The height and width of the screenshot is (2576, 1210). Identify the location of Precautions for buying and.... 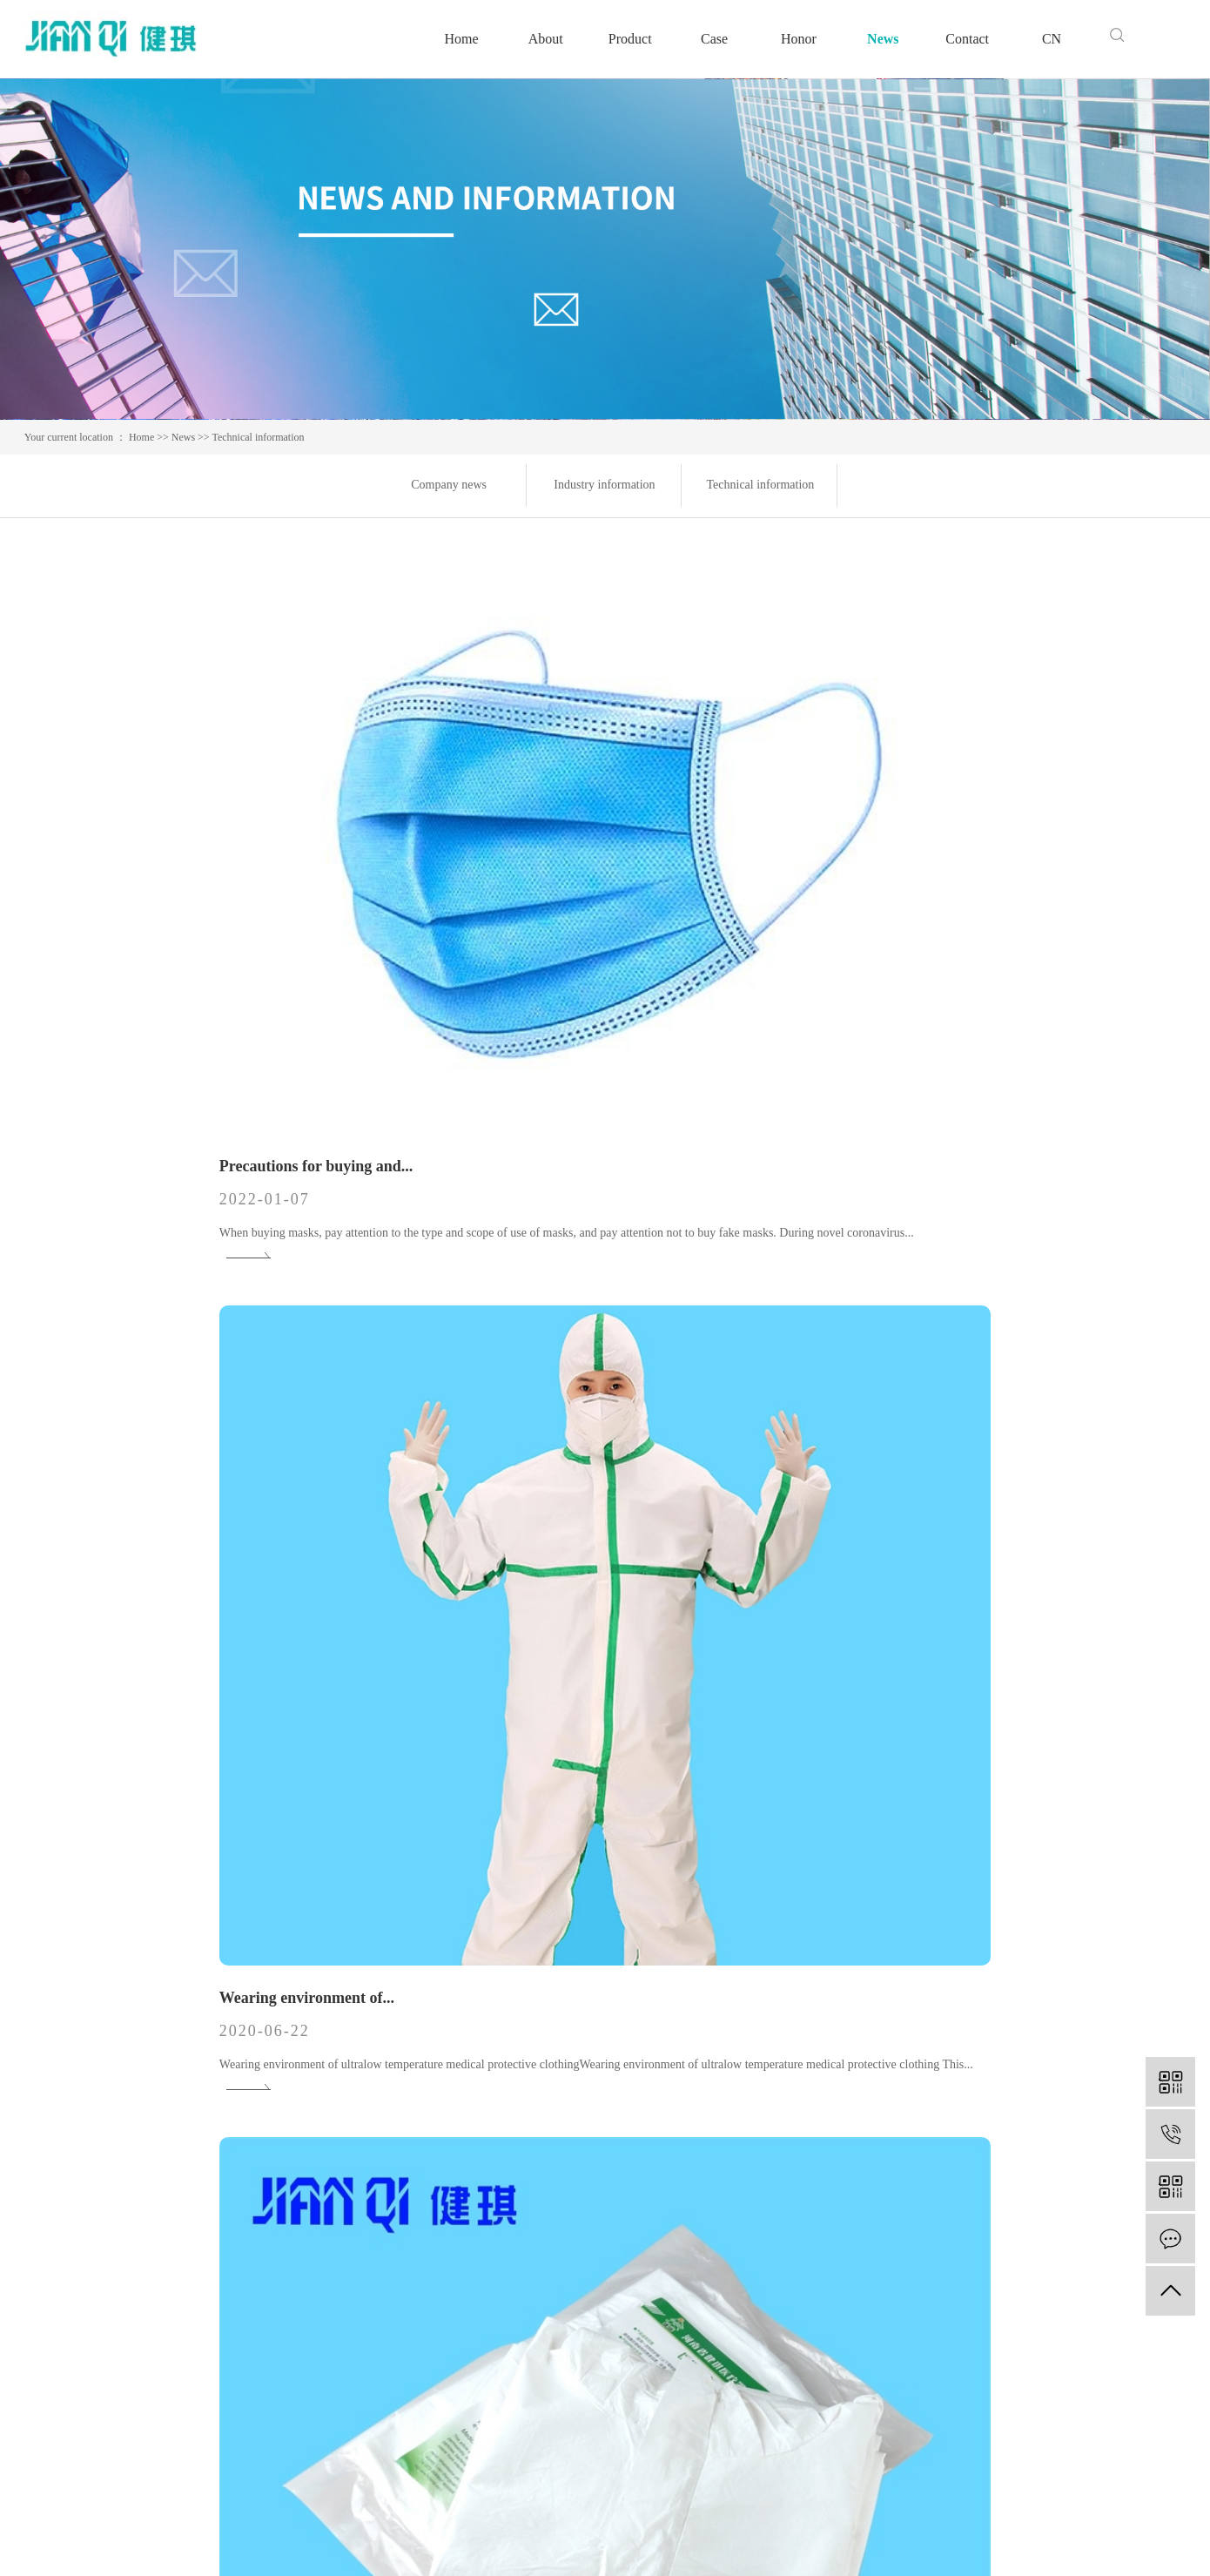
(134, 849).